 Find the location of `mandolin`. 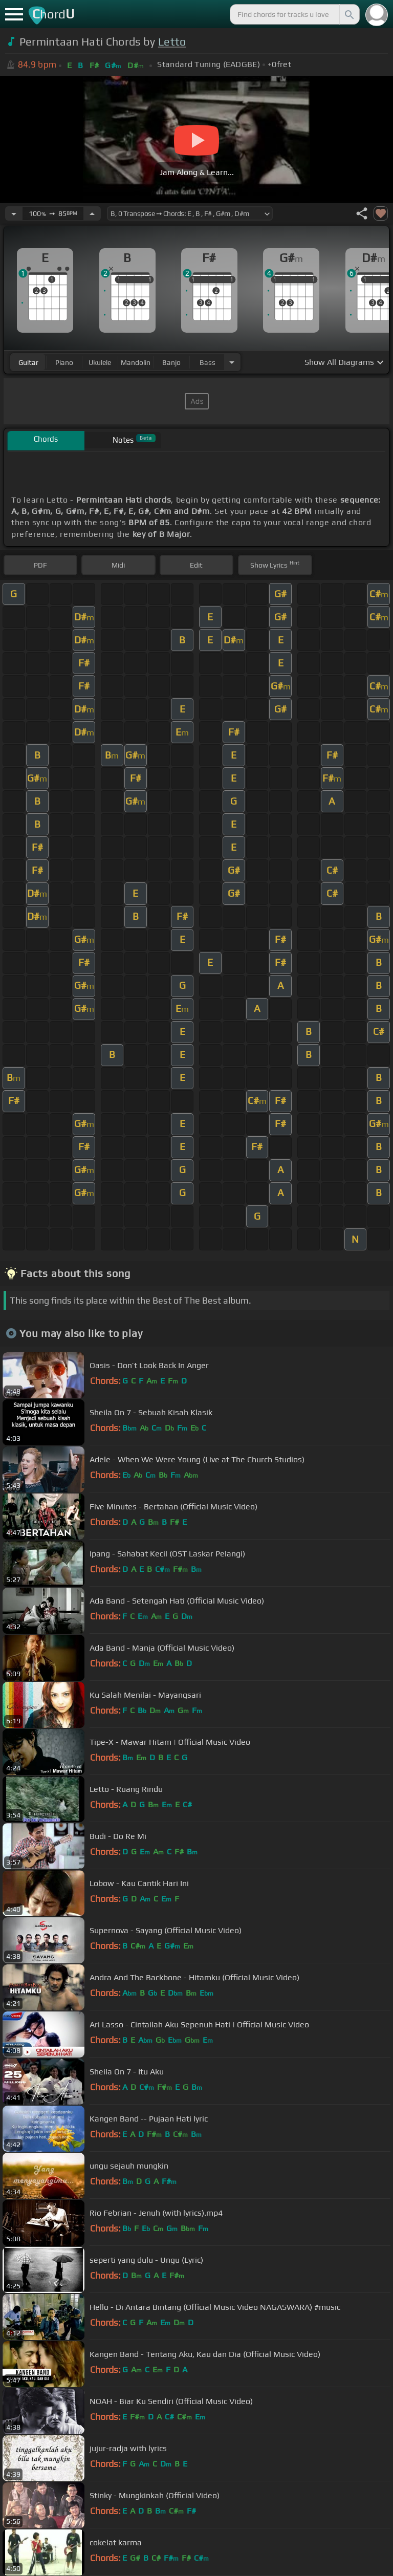

mandolin is located at coordinates (135, 362).